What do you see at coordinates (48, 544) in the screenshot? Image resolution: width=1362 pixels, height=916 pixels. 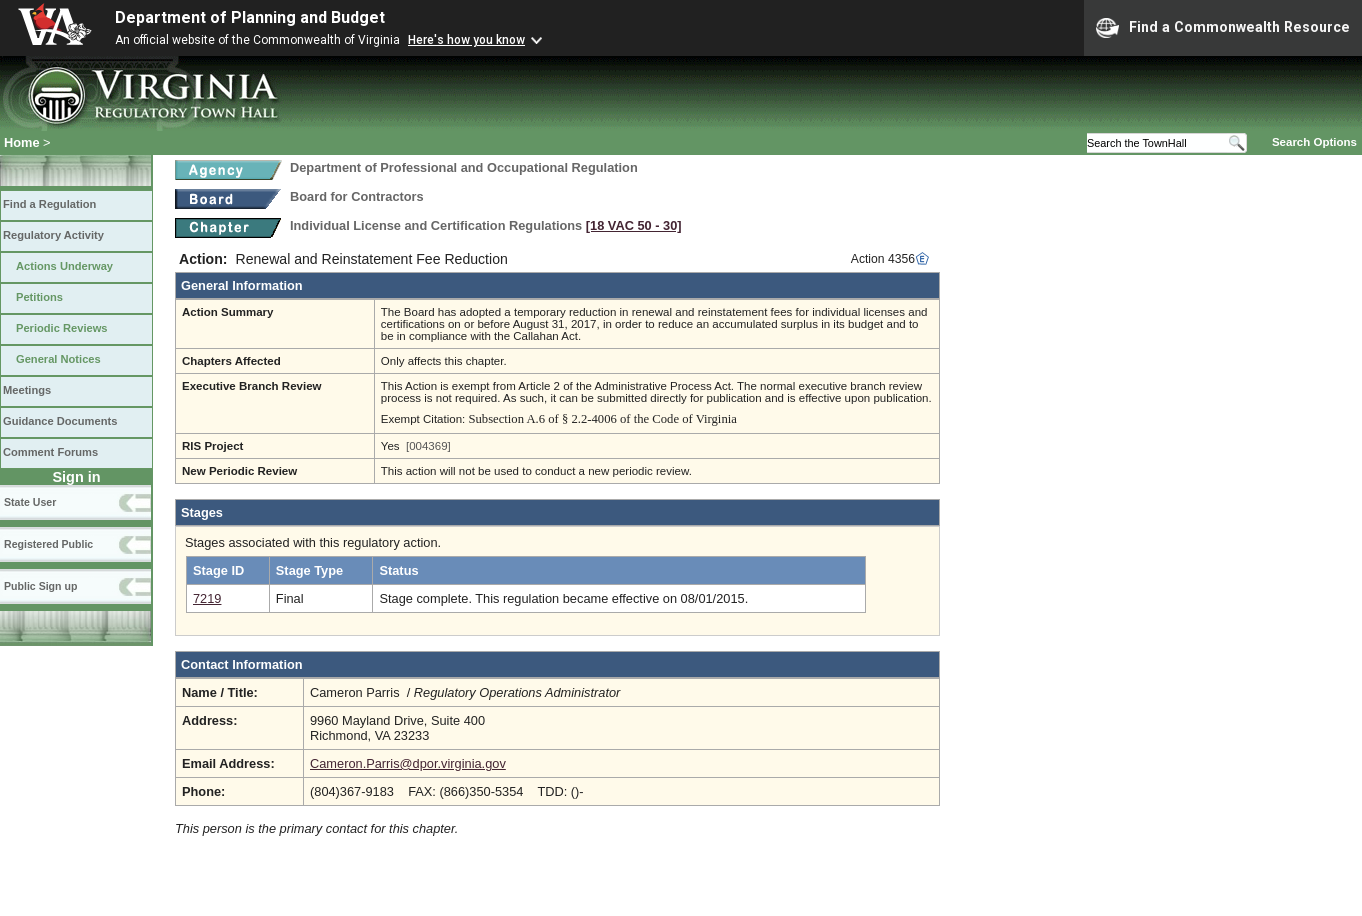 I see `Registered Public` at bounding box center [48, 544].